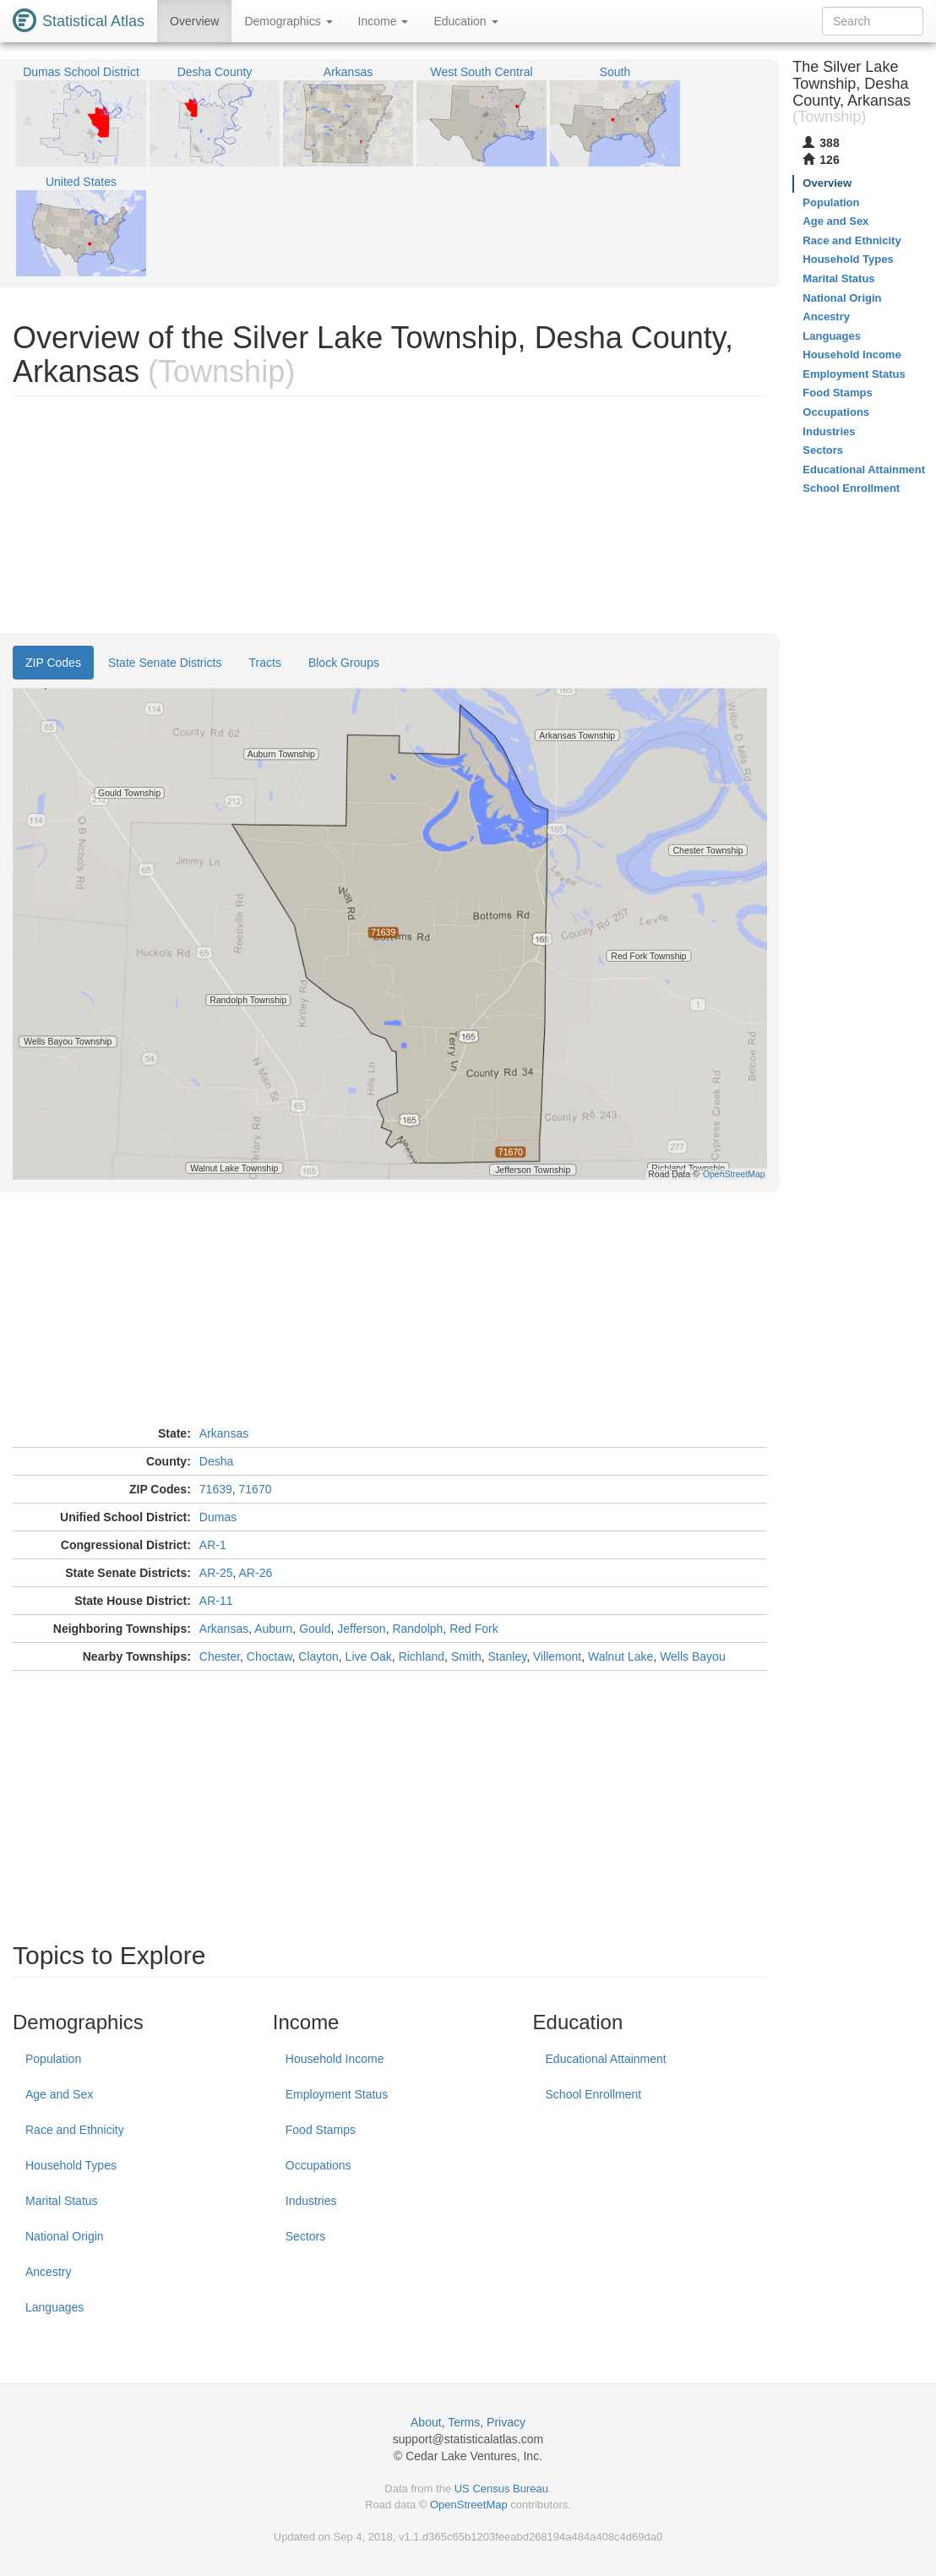 The height and width of the screenshot is (2576, 936). Describe the element at coordinates (421, 1656) in the screenshot. I see `Richland` at that location.